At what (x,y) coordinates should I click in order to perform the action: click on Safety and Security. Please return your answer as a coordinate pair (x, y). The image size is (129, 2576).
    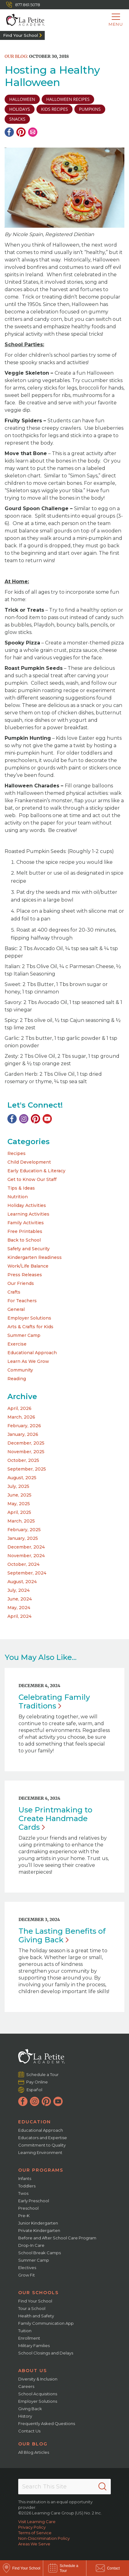
    Looking at the image, I should click on (28, 1248).